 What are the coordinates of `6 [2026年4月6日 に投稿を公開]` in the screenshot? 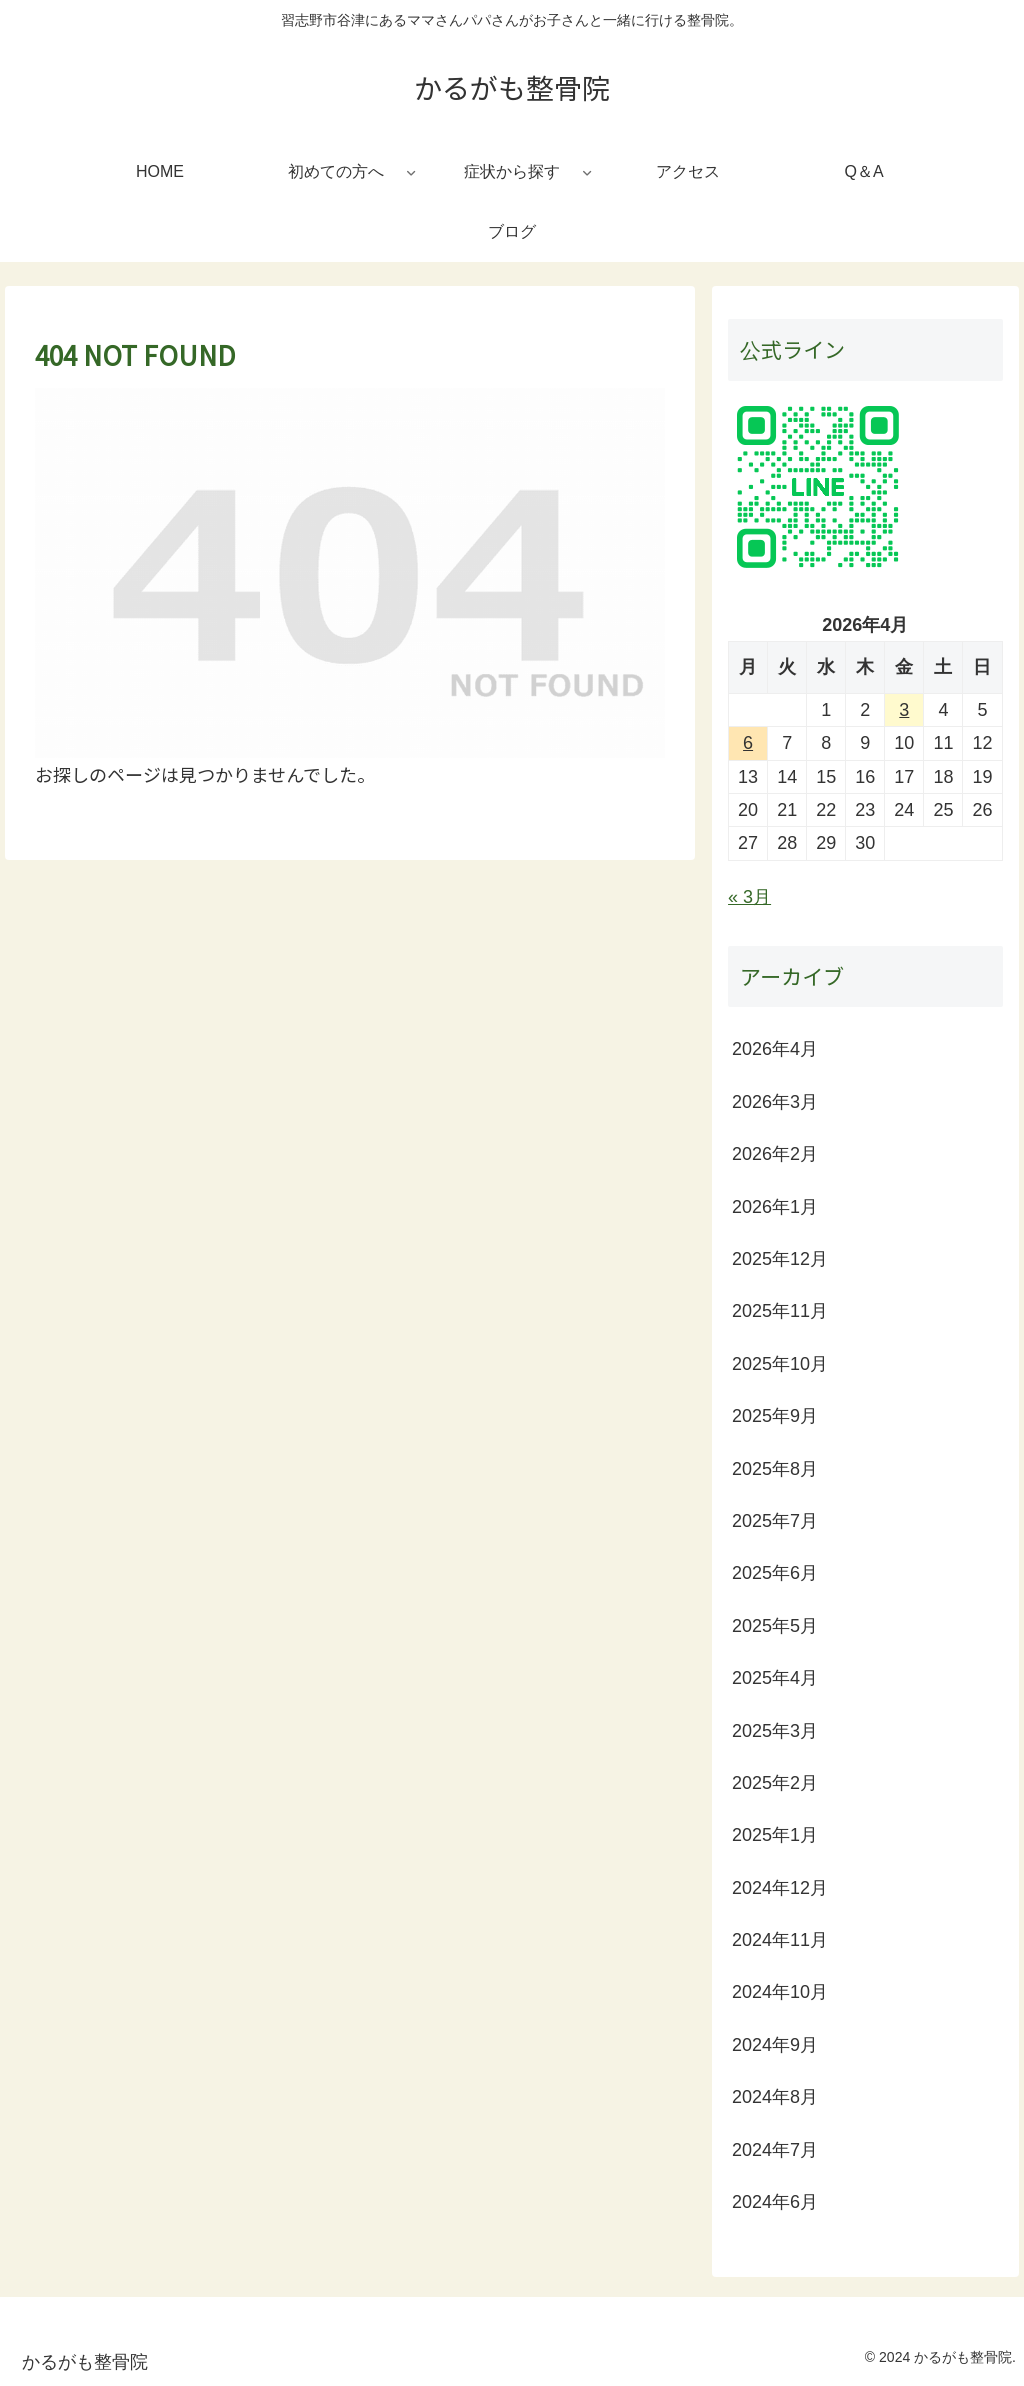 It's located at (748, 743).